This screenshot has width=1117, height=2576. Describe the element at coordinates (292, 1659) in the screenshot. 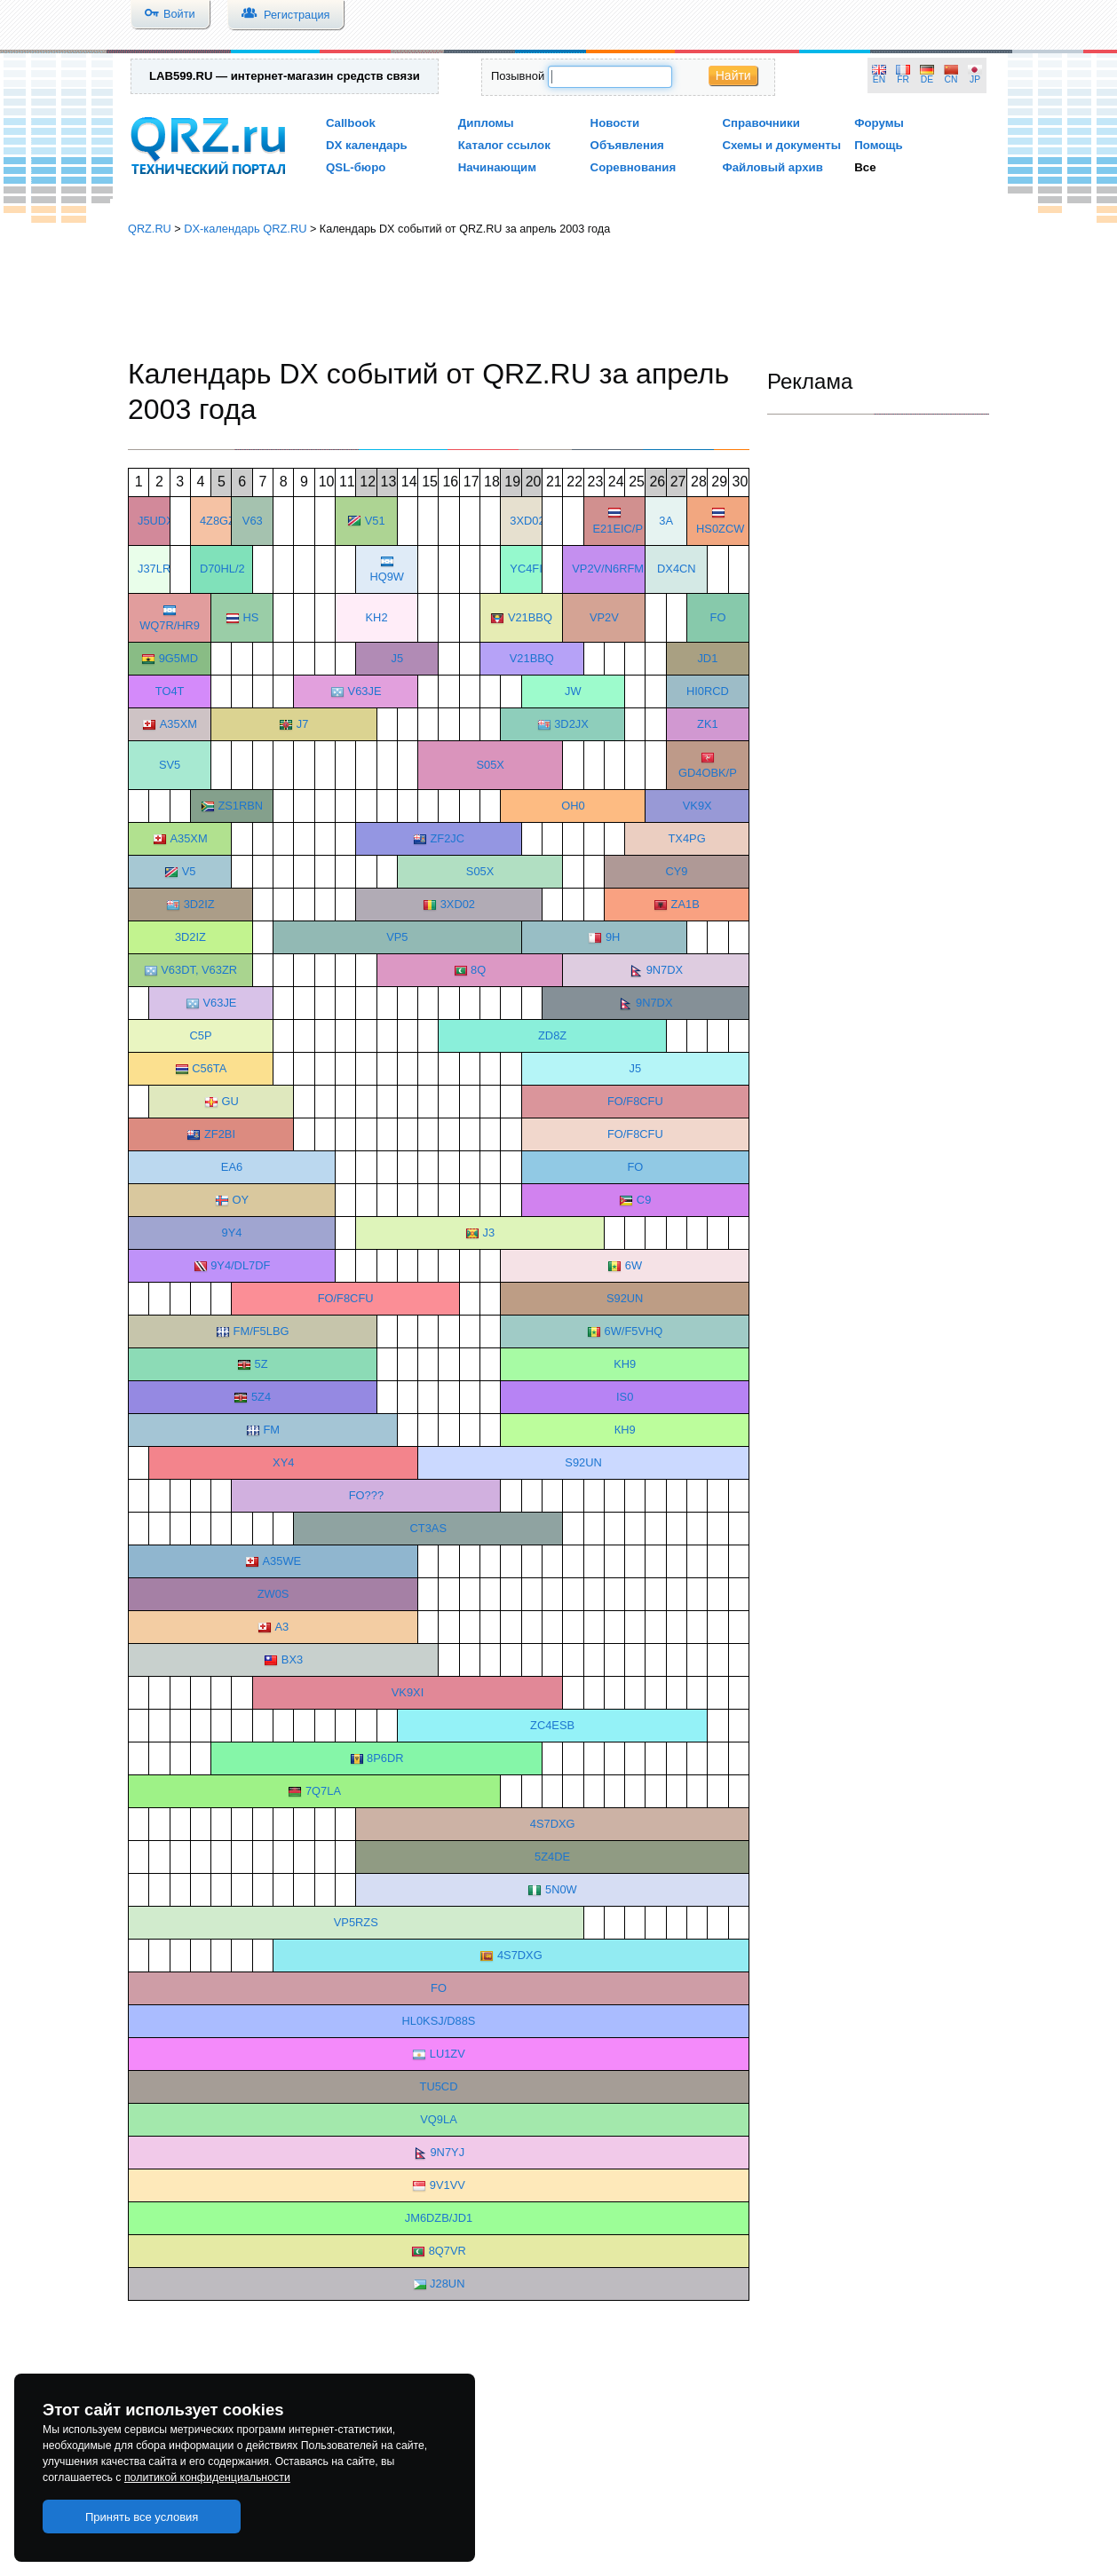

I see `BX3` at that location.